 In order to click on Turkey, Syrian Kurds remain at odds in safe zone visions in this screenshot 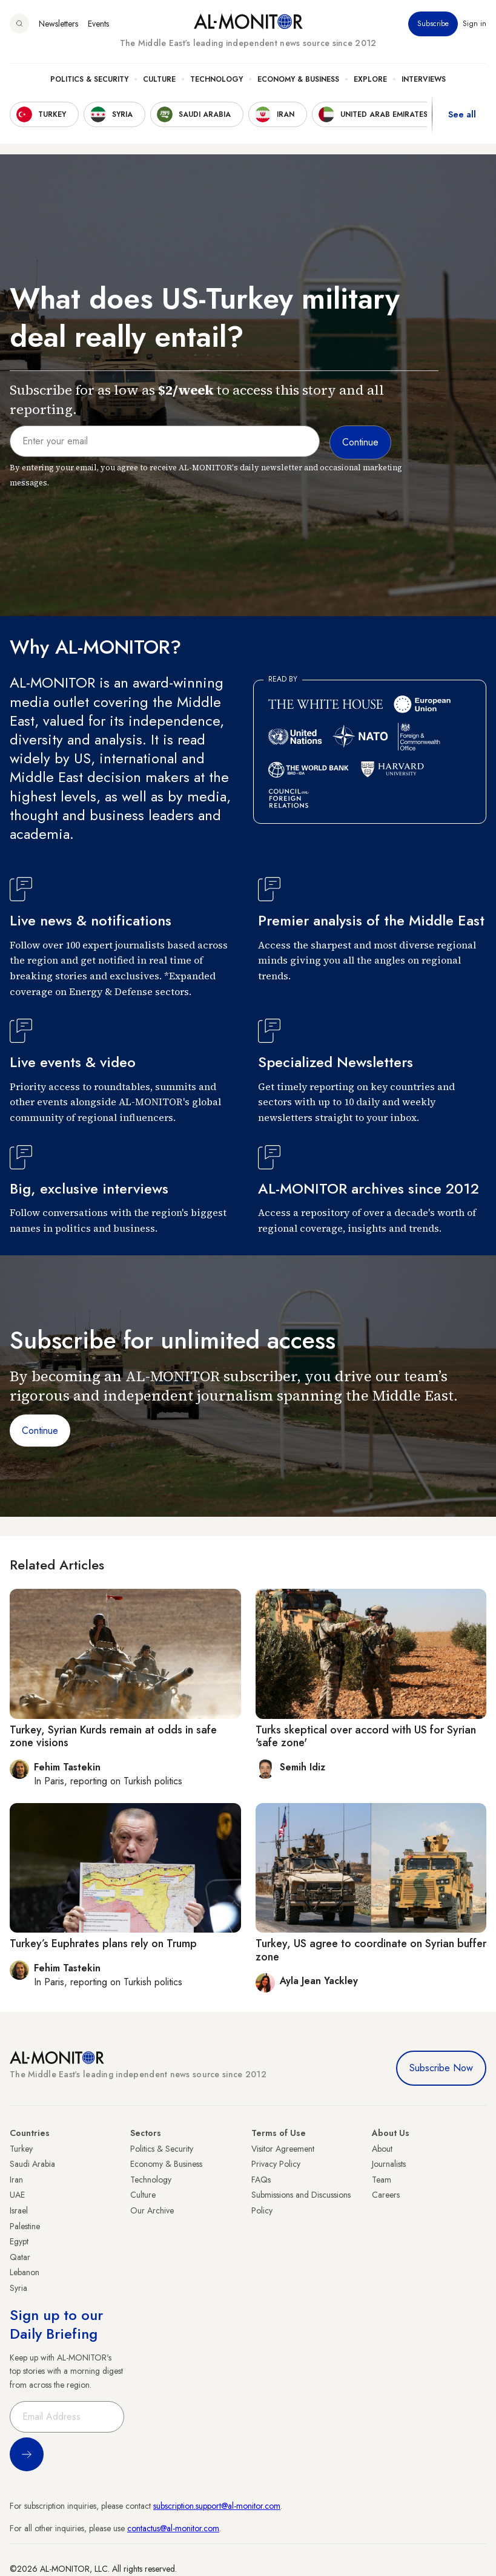, I will do `click(113, 1736)`.